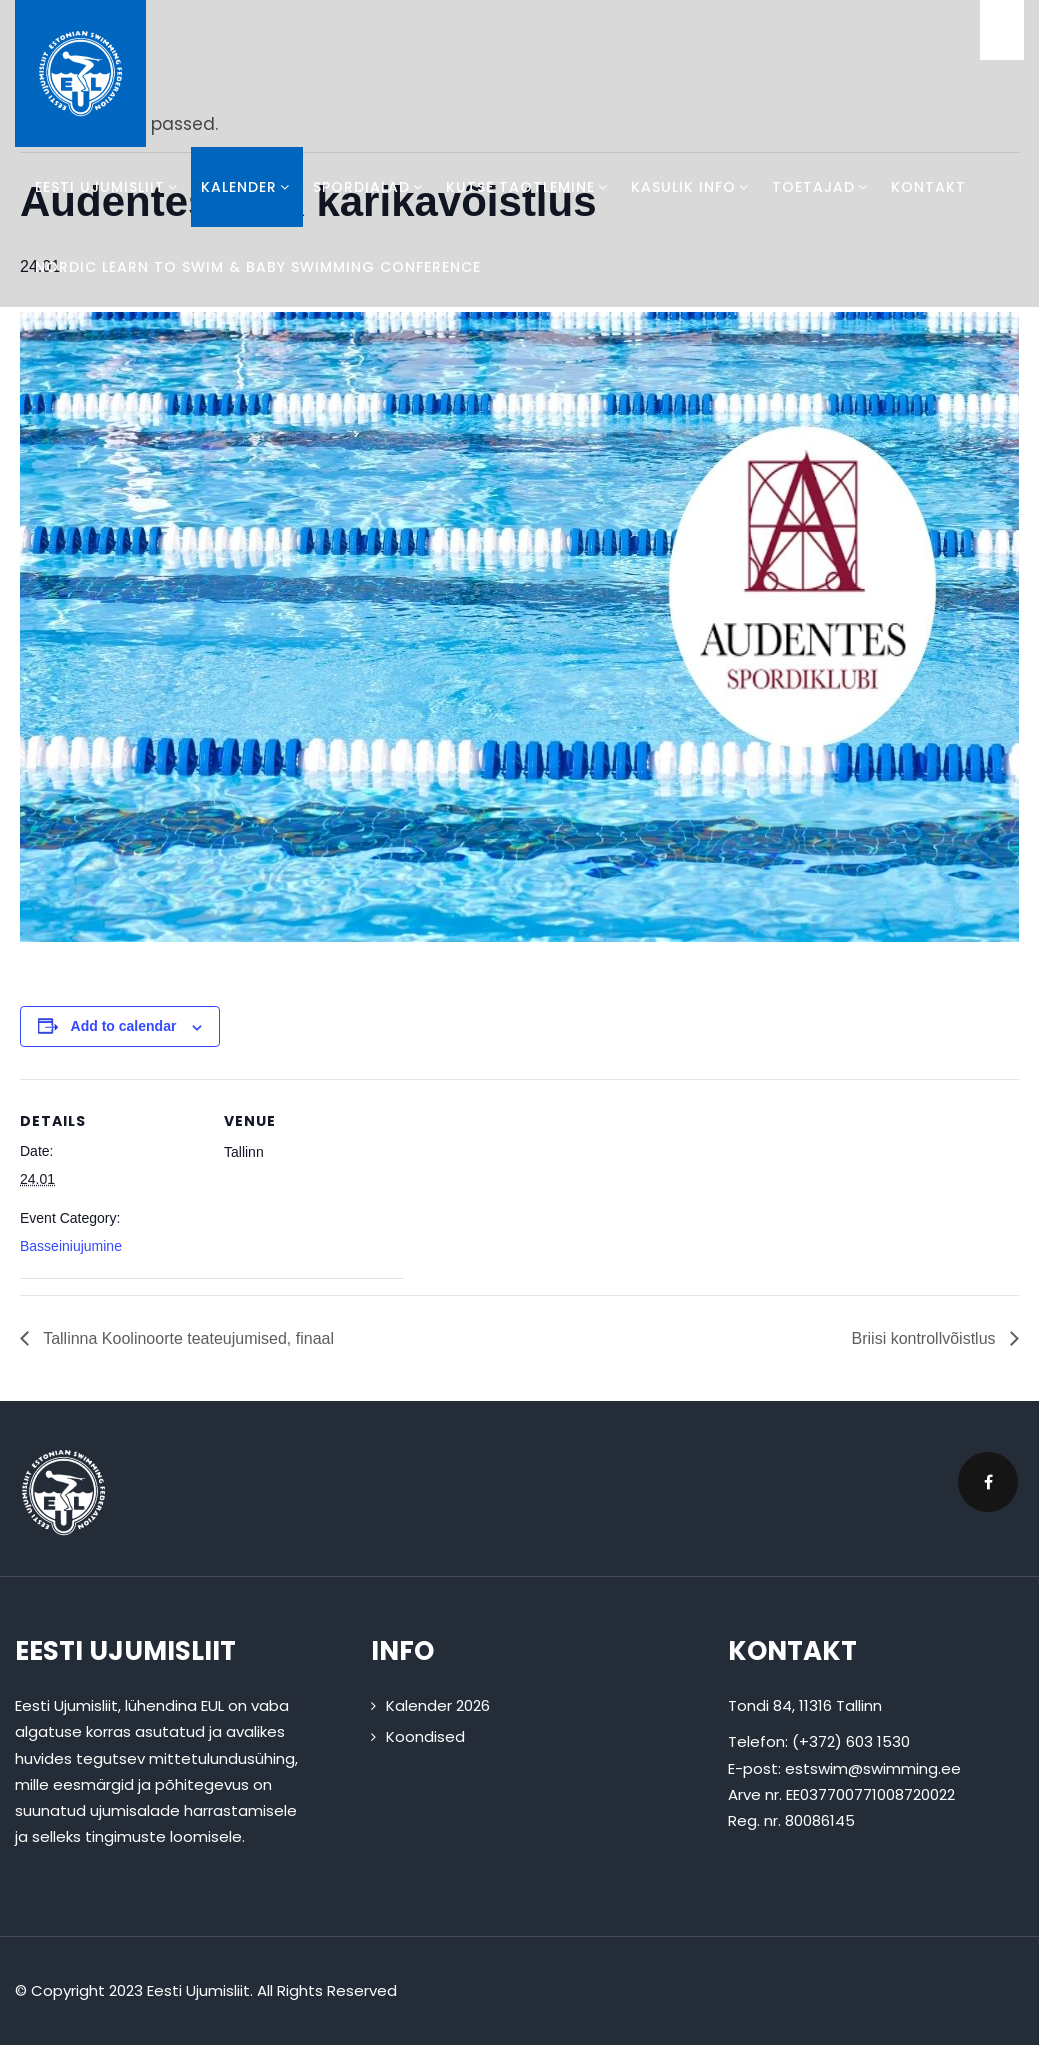 This screenshot has height=2045, width=1039. What do you see at coordinates (928, 187) in the screenshot?
I see `Kontakt` at bounding box center [928, 187].